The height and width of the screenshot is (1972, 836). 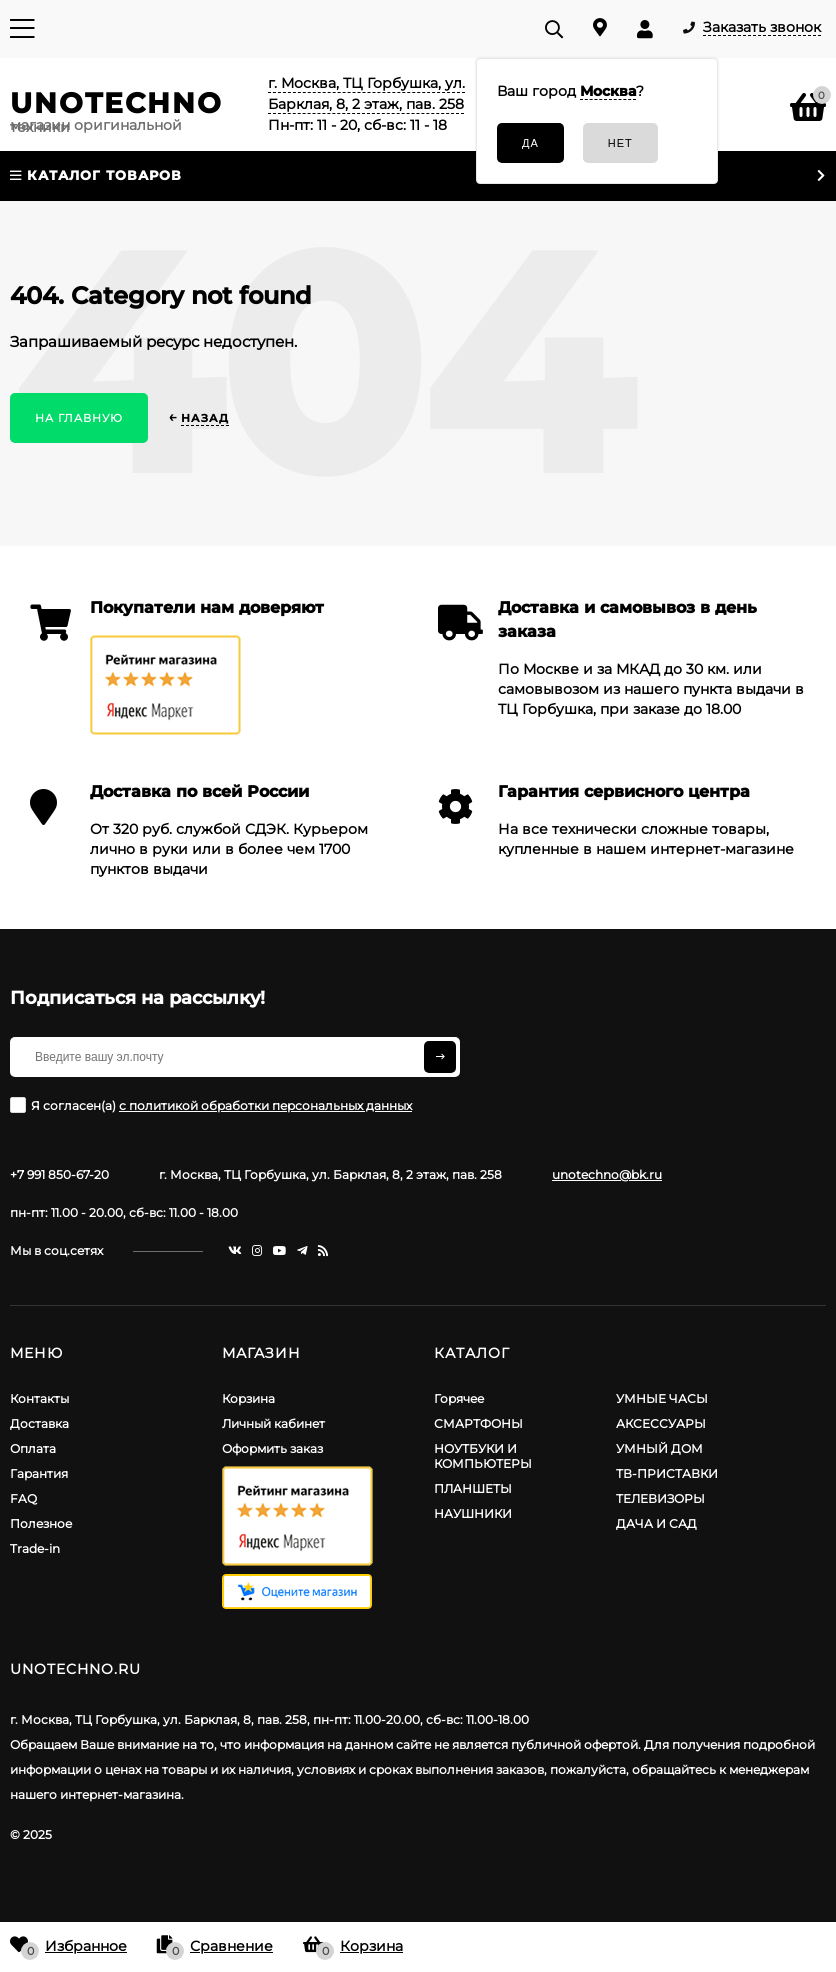 I want to click on Гарантия, so click(x=39, y=1473).